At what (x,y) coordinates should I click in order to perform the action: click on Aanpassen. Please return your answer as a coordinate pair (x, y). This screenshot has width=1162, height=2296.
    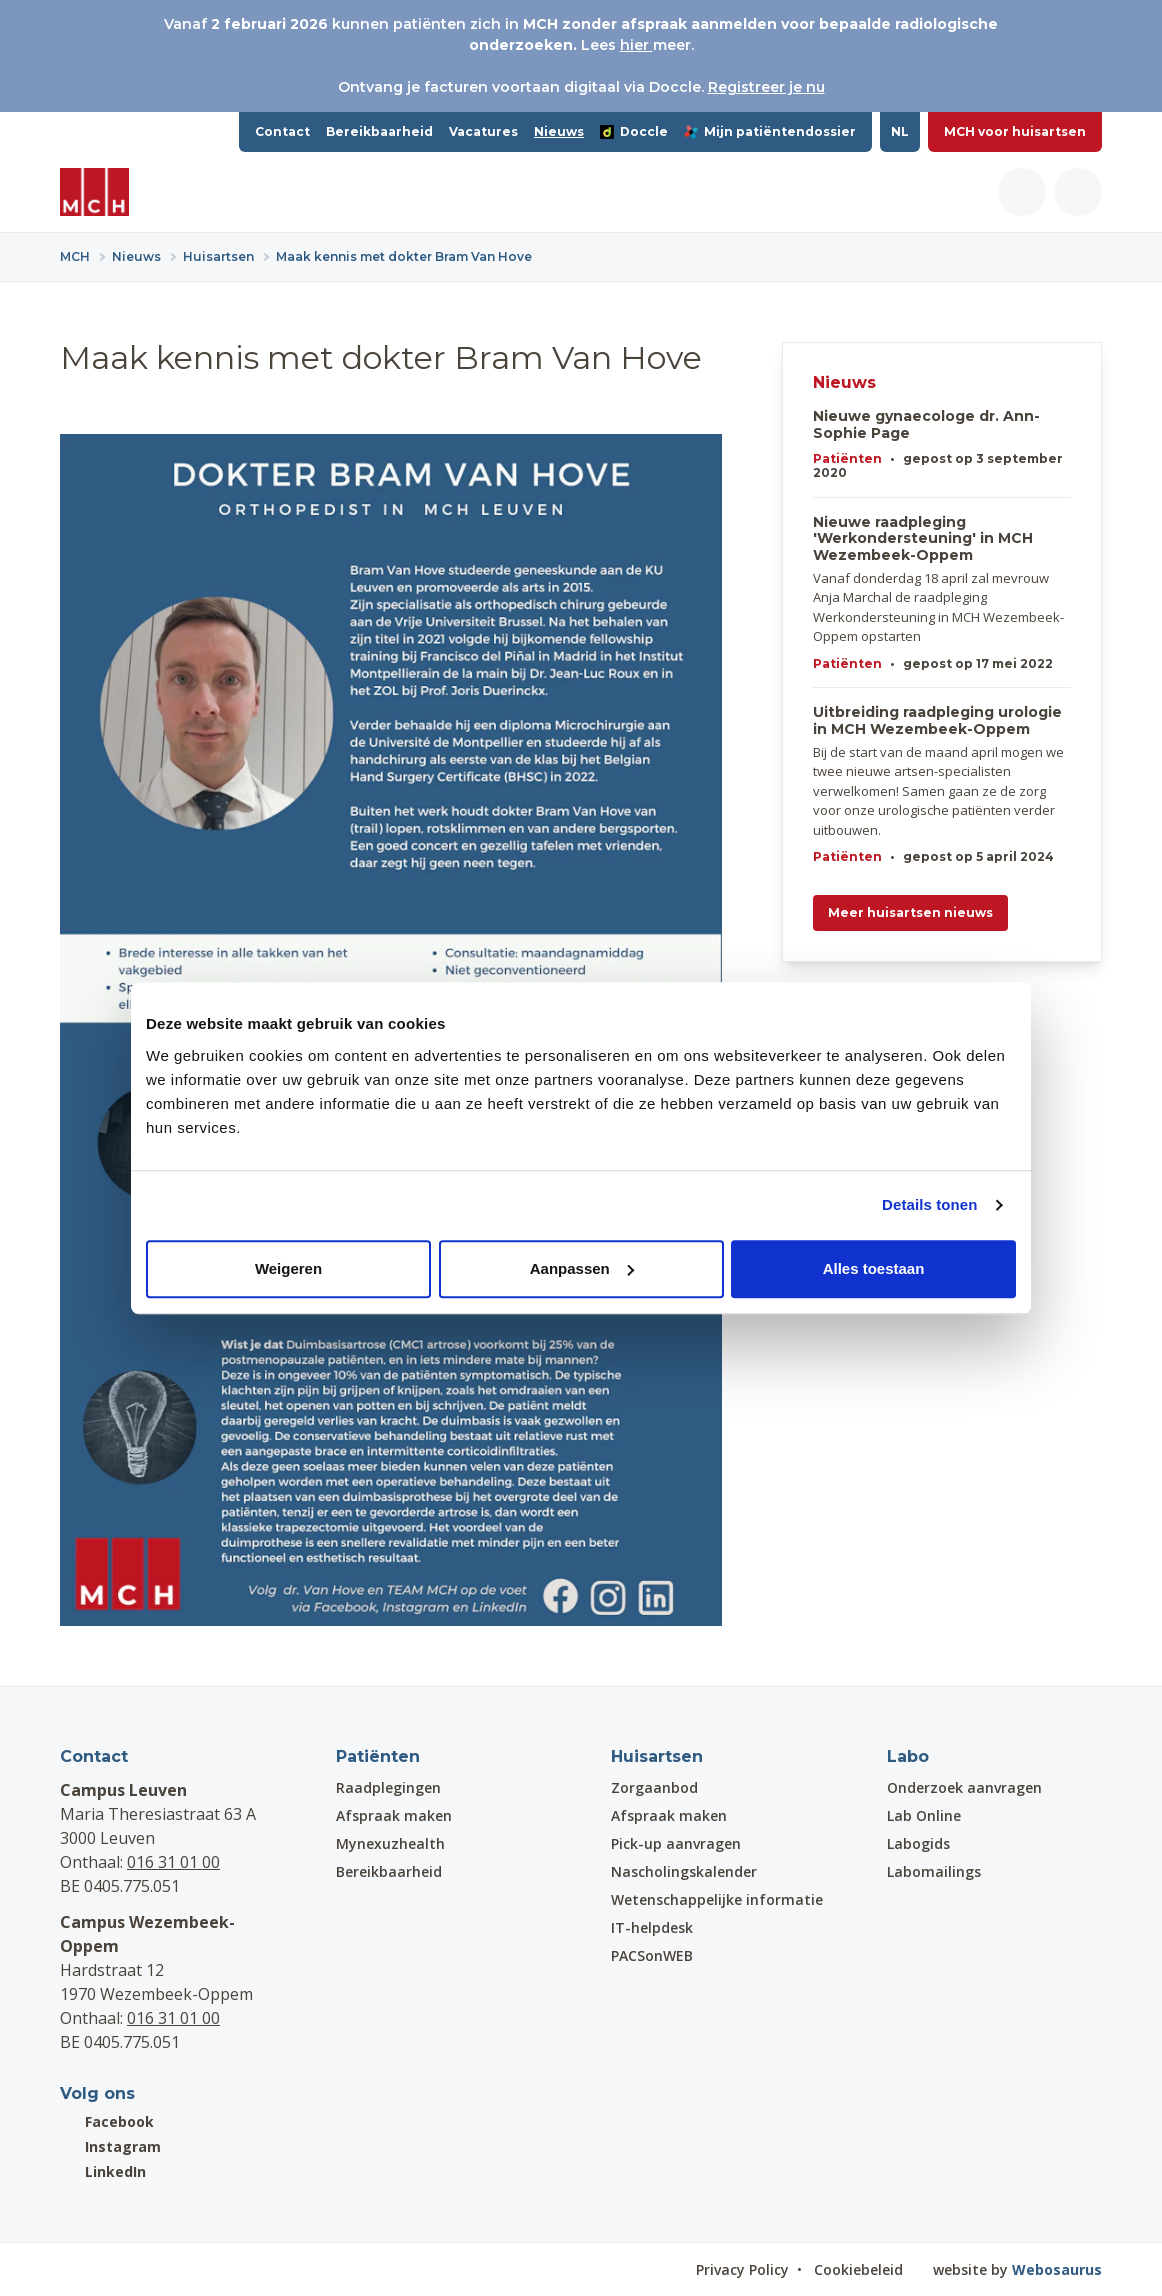
    Looking at the image, I should click on (582, 1268).